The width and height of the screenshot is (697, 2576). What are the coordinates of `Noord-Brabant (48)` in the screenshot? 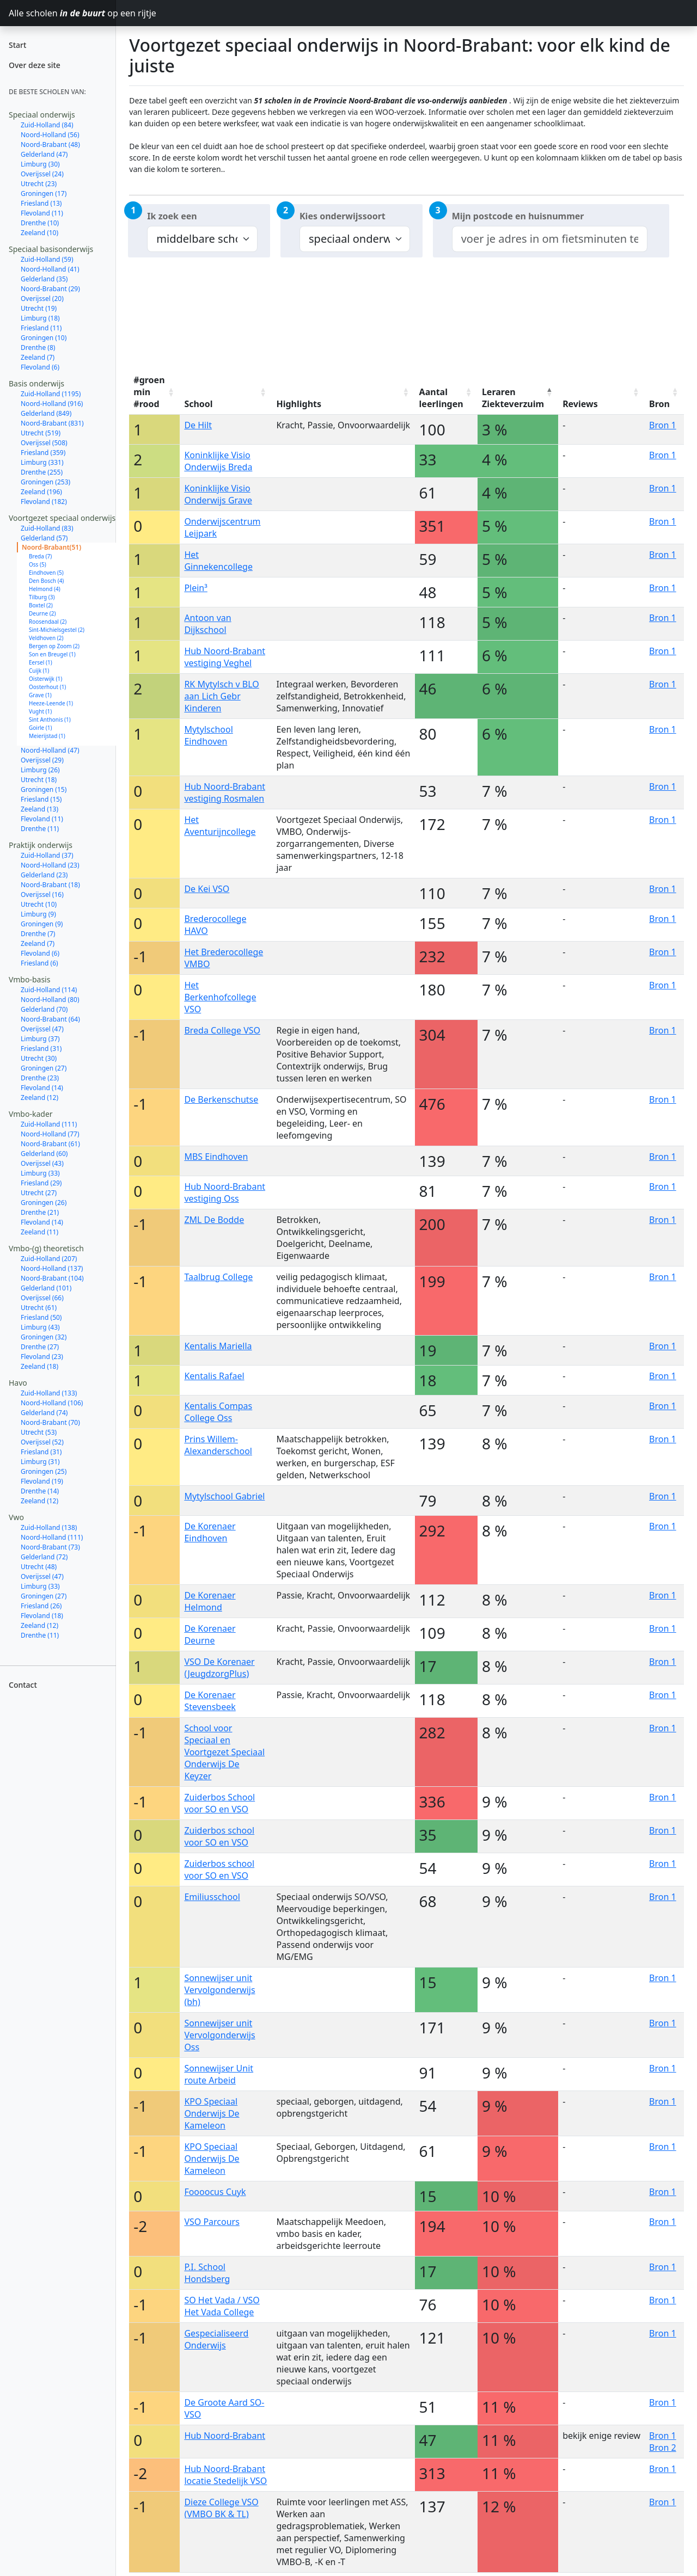 It's located at (50, 144).